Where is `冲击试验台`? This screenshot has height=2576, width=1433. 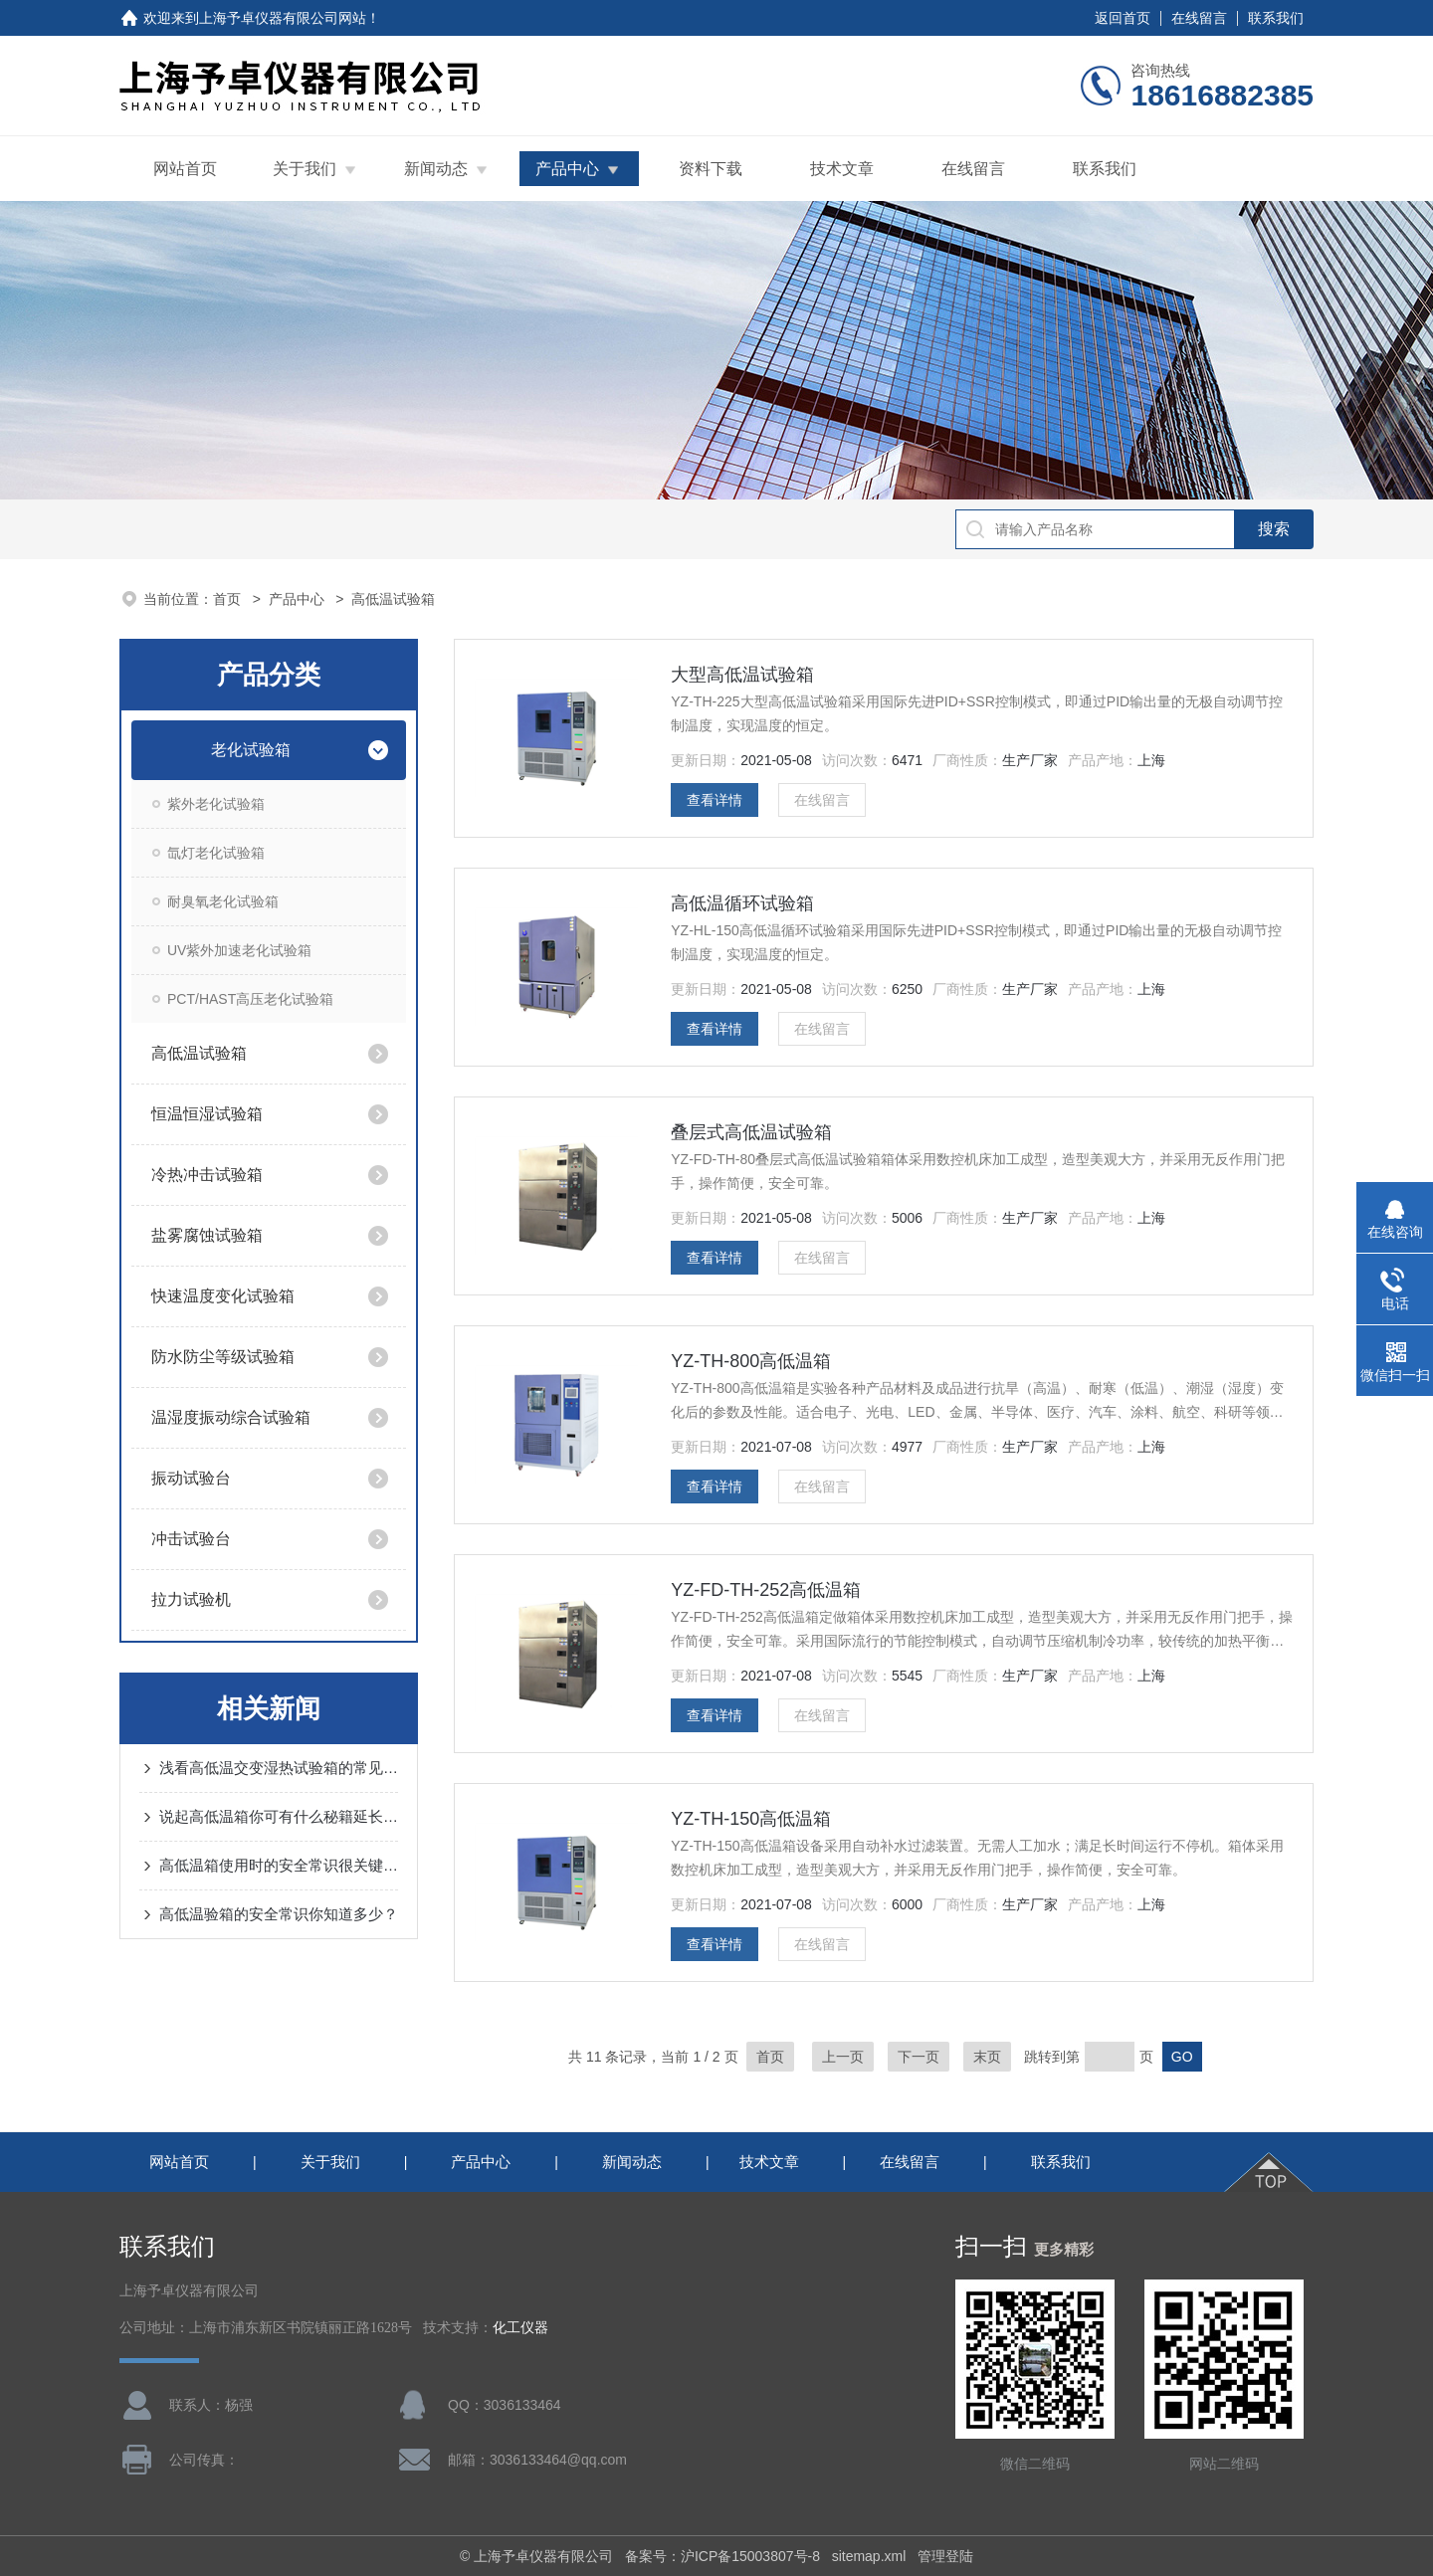 冲击试验台 is located at coordinates (191, 1538).